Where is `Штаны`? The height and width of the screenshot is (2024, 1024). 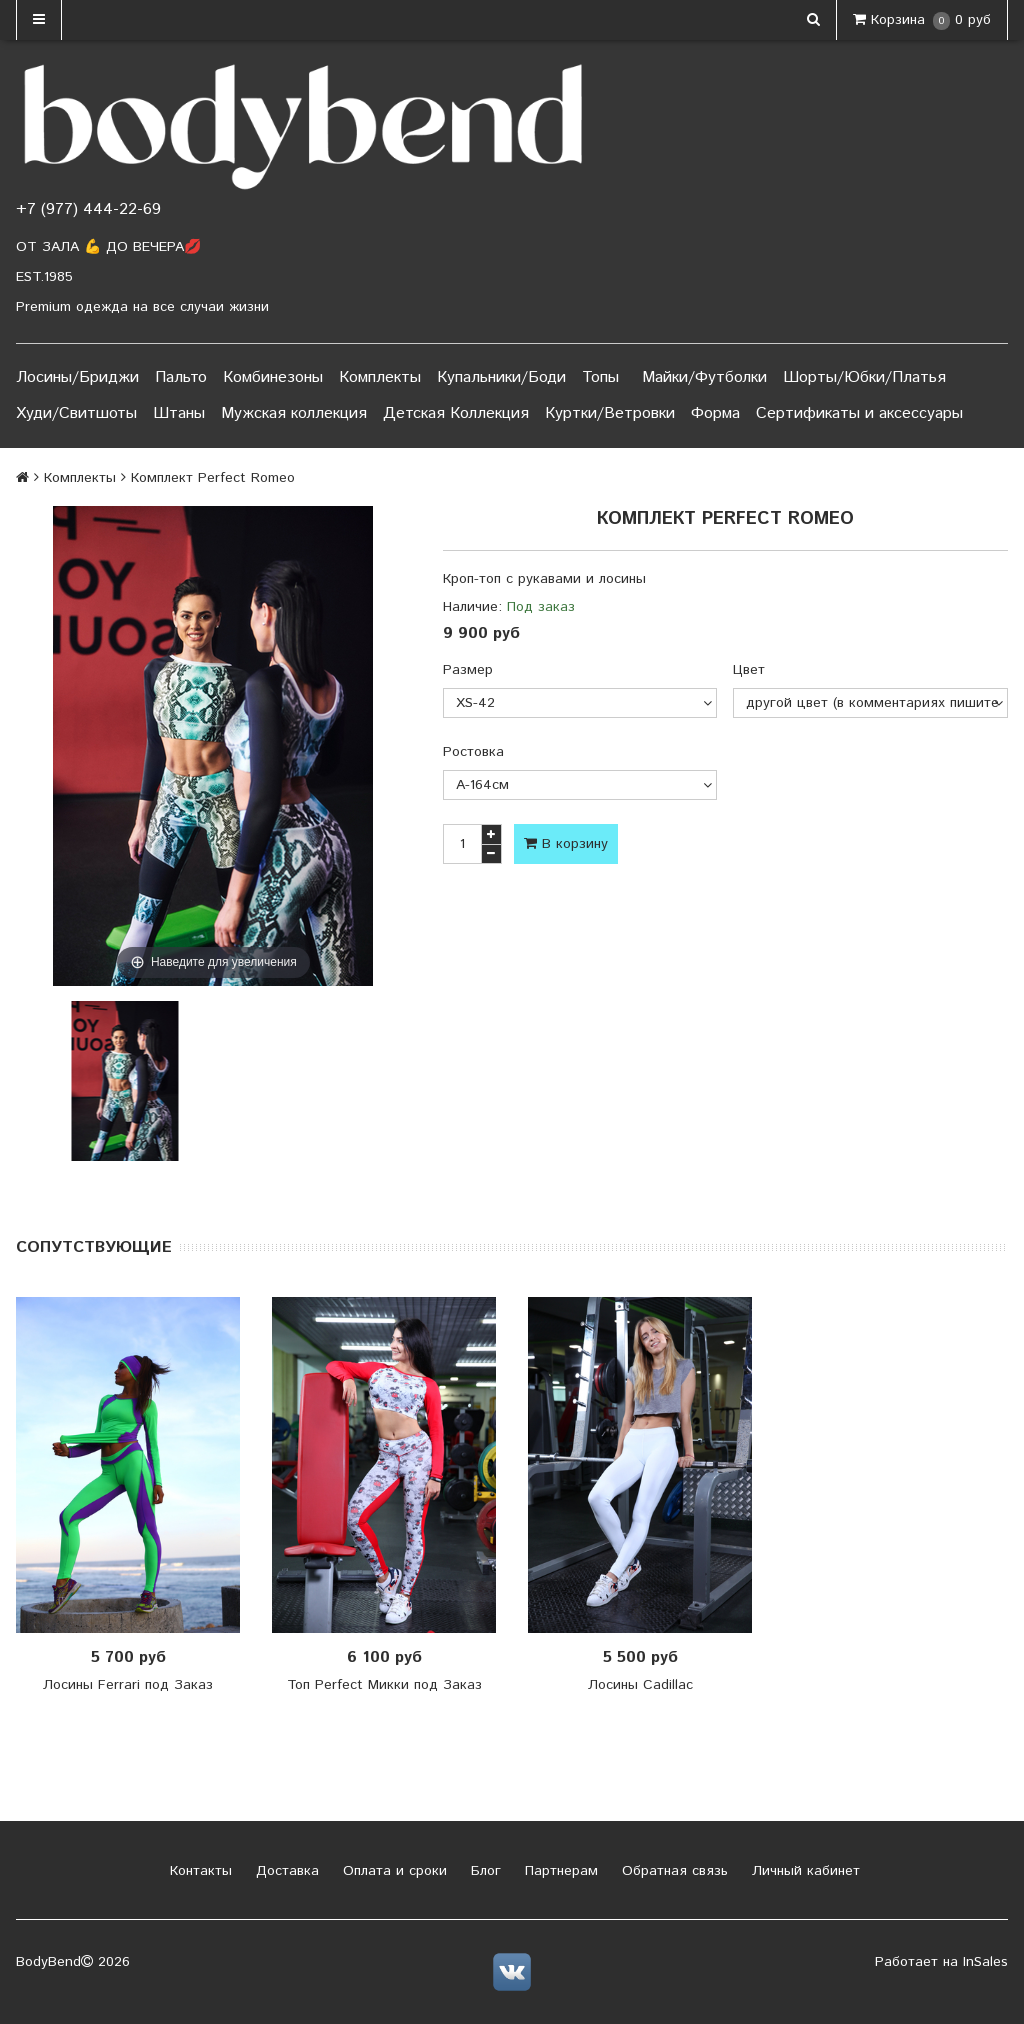 Штаны is located at coordinates (179, 413).